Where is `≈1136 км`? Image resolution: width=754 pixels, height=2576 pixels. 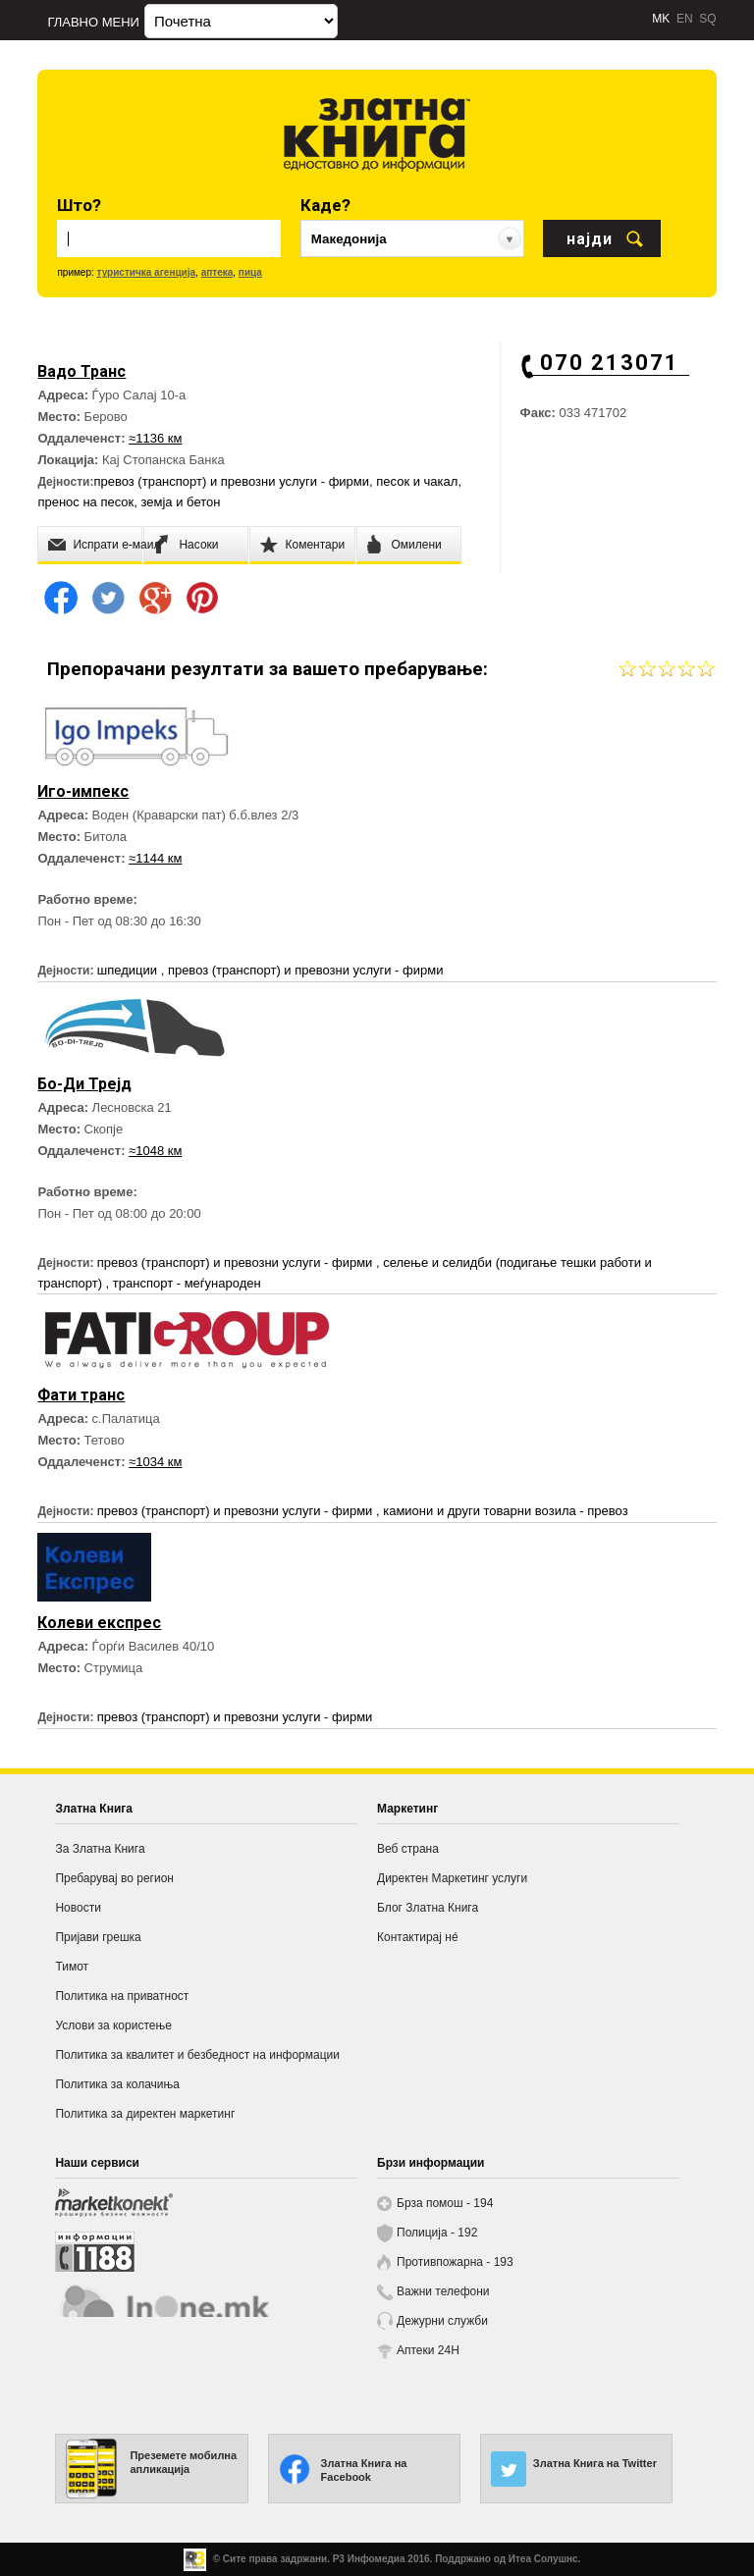
≈1136 км is located at coordinates (155, 438).